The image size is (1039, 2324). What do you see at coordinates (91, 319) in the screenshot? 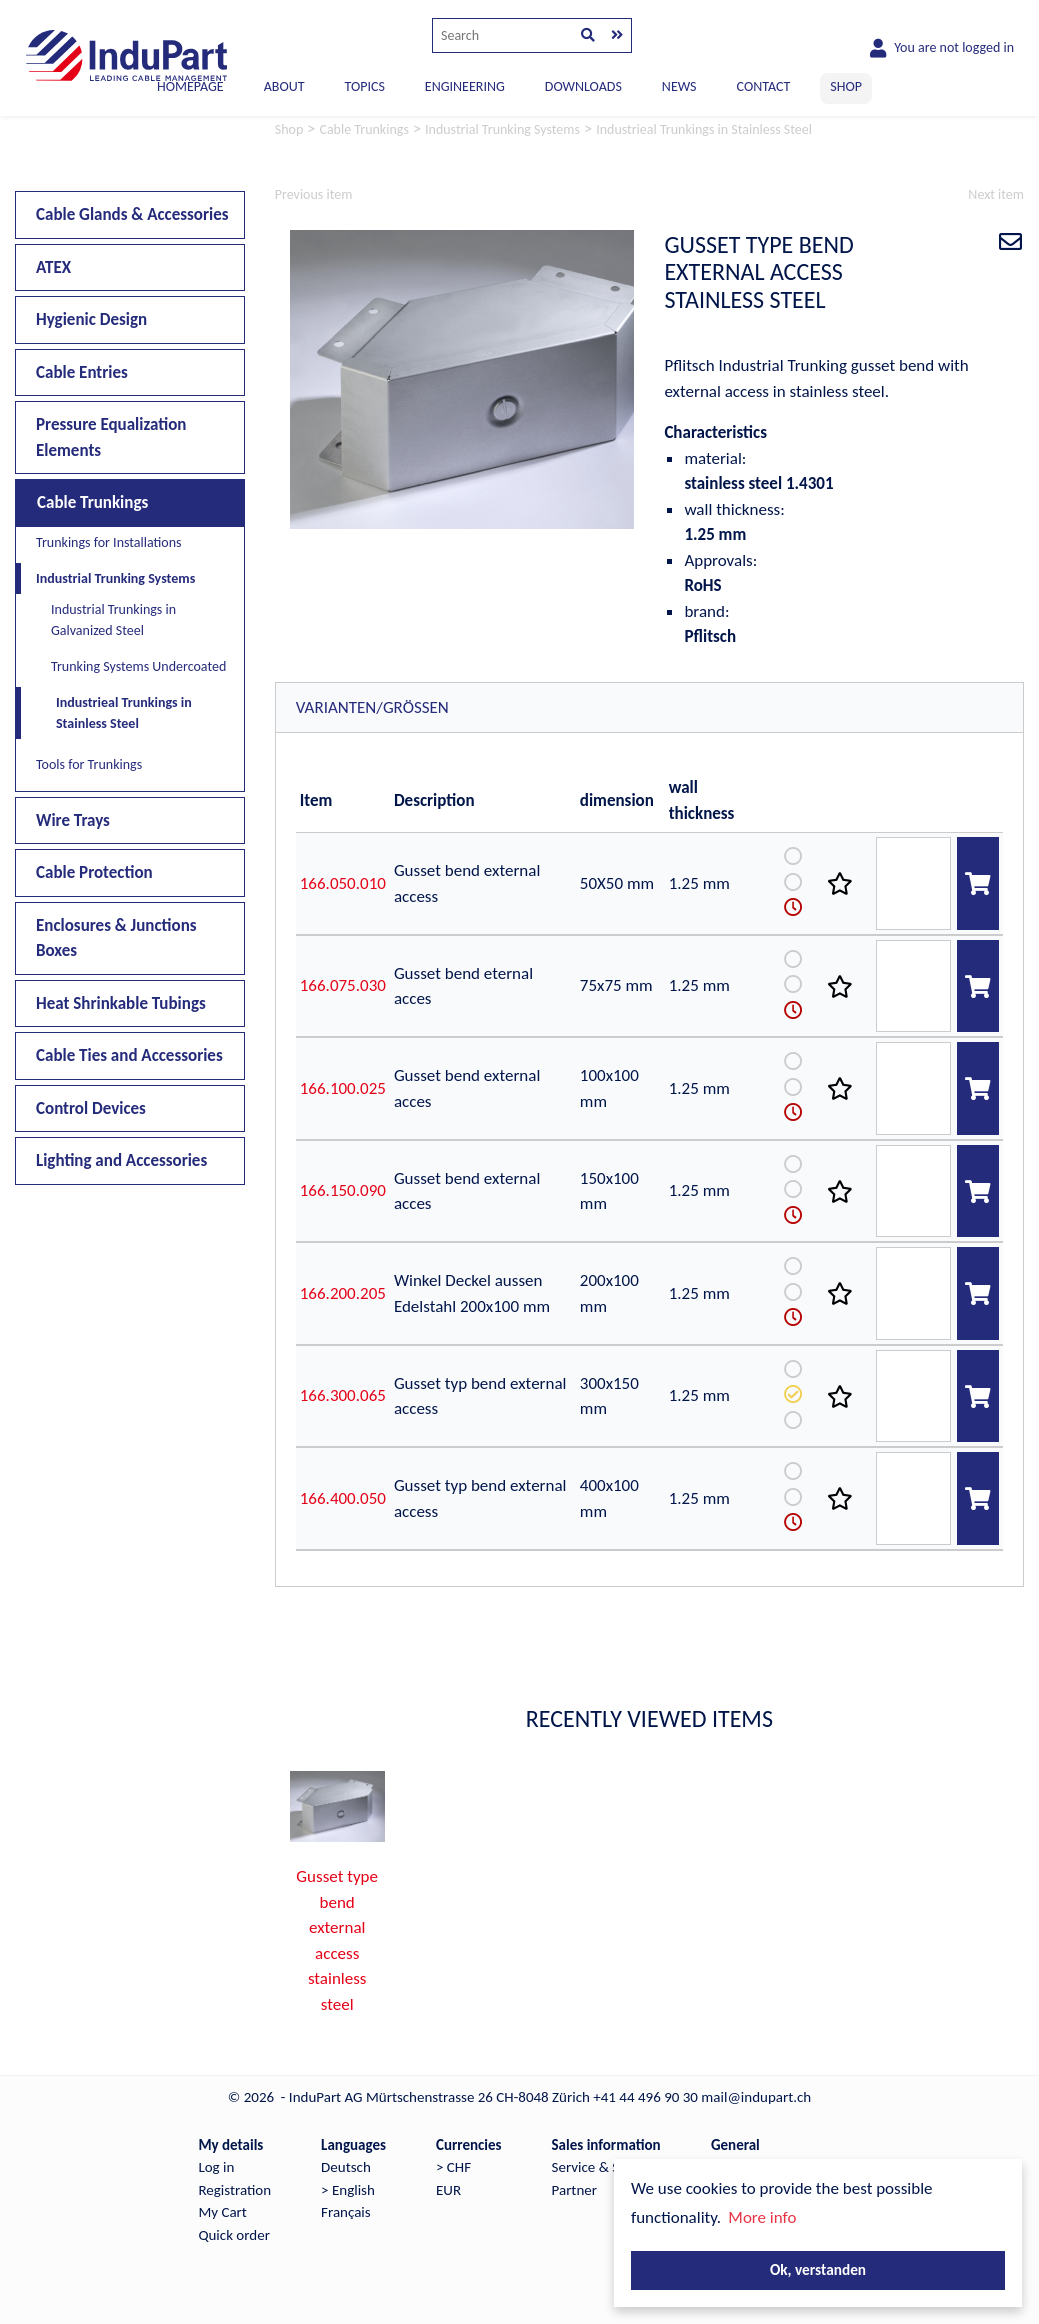
I see `Hygienic Design` at bounding box center [91, 319].